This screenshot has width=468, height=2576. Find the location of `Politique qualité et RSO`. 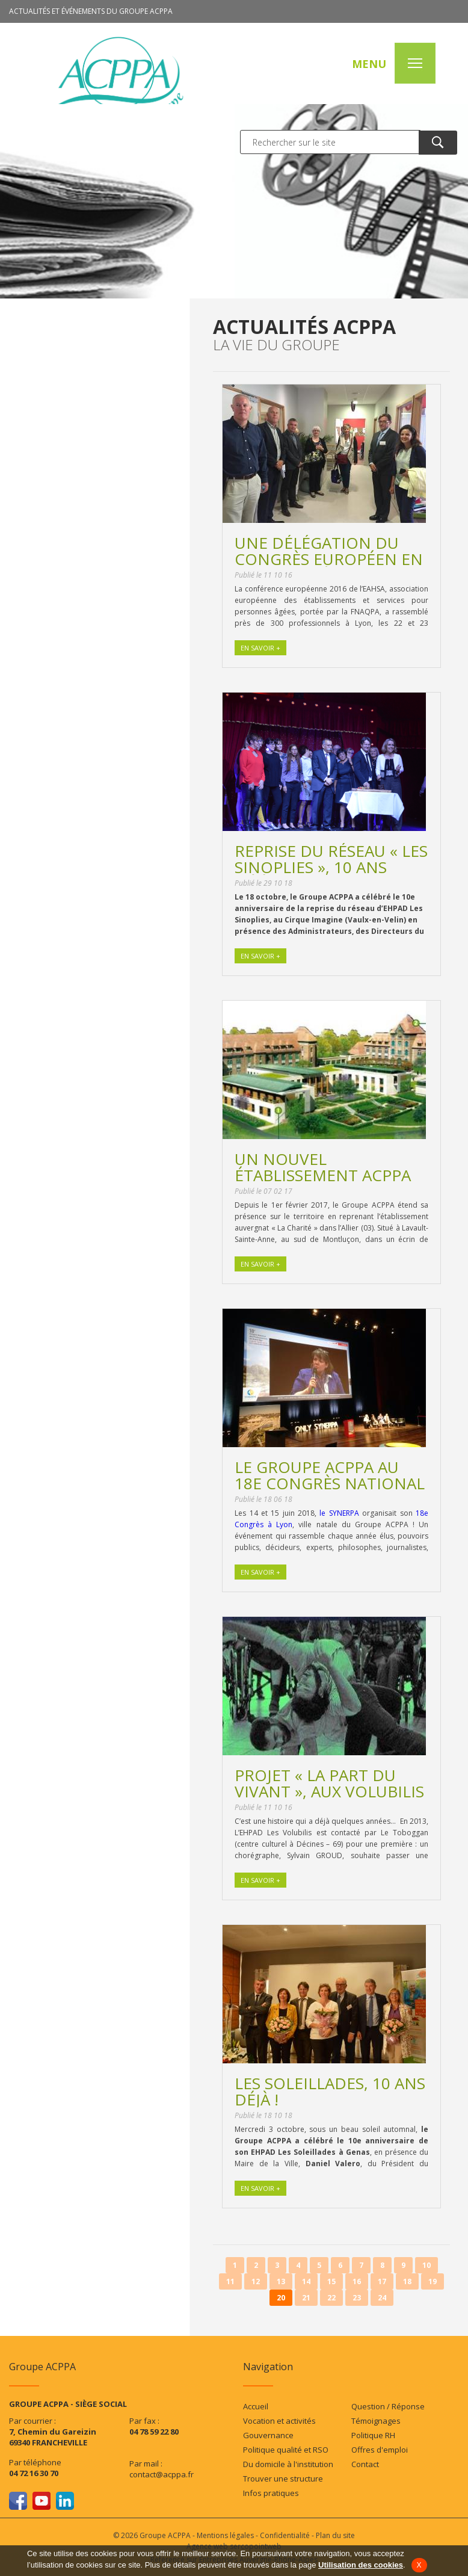

Politique qualité et RSO is located at coordinates (285, 2449).